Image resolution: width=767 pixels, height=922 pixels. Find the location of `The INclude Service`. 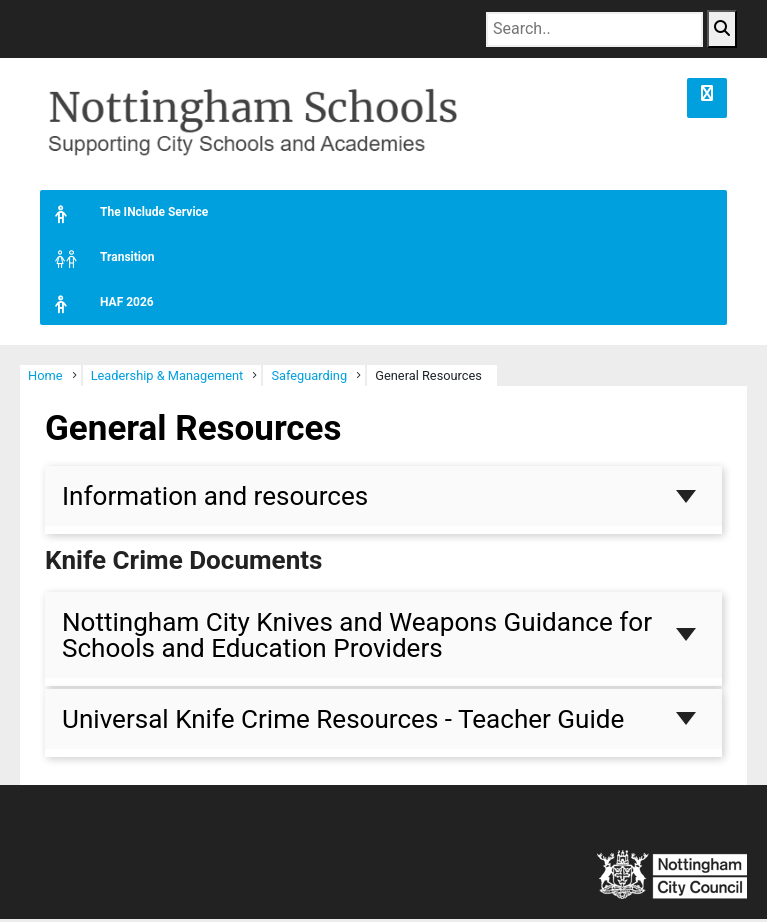

The INclude Service is located at coordinates (124, 215).